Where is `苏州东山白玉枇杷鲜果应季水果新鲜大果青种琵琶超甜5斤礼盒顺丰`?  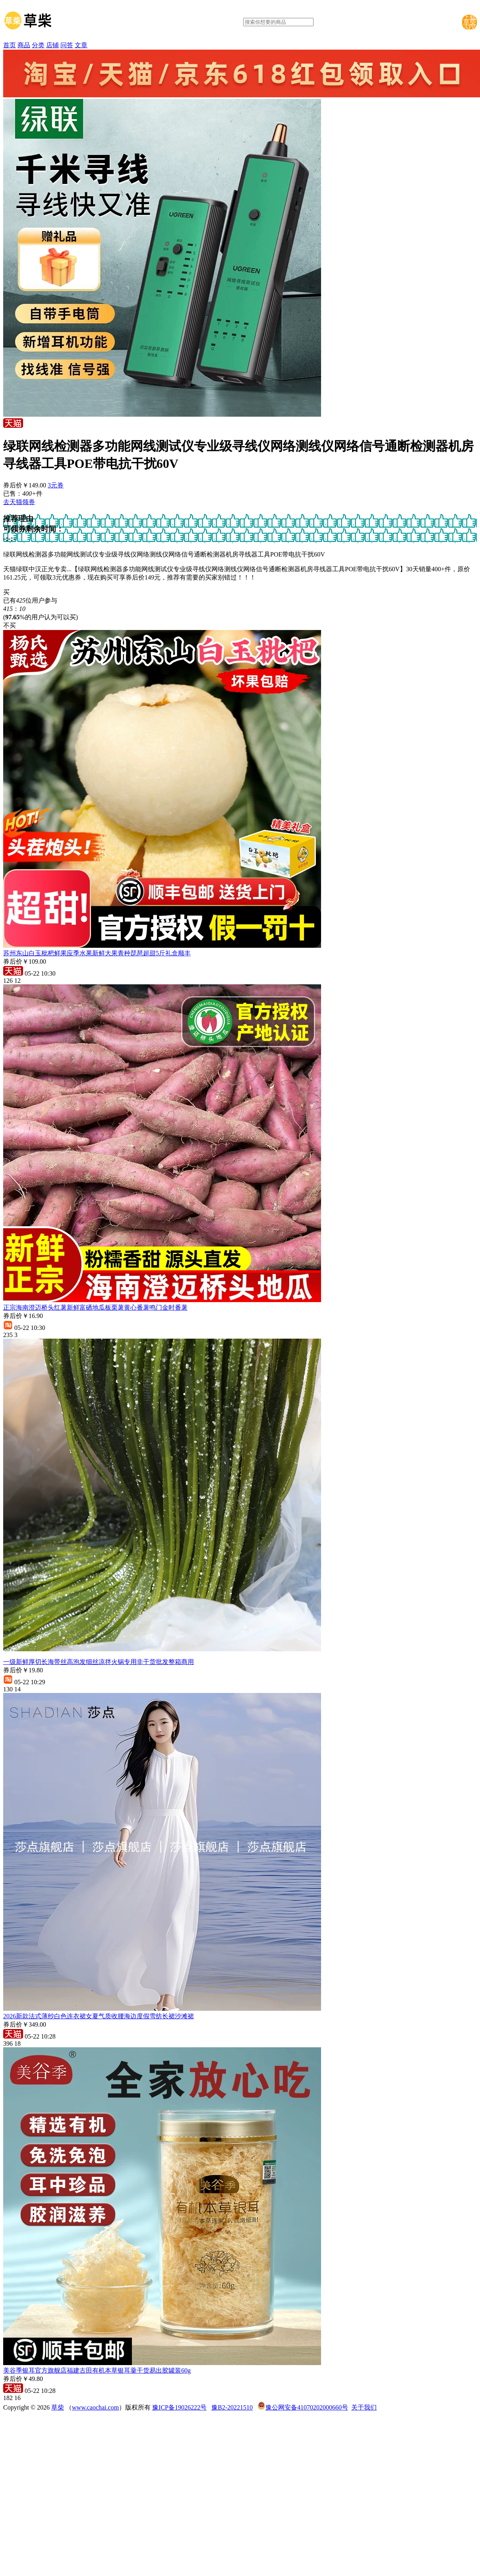 苏州东山白玉枇杷鲜果应季水果新鲜大果青种琵琶超甜5斤礼盒顺丰 is located at coordinates (97, 953).